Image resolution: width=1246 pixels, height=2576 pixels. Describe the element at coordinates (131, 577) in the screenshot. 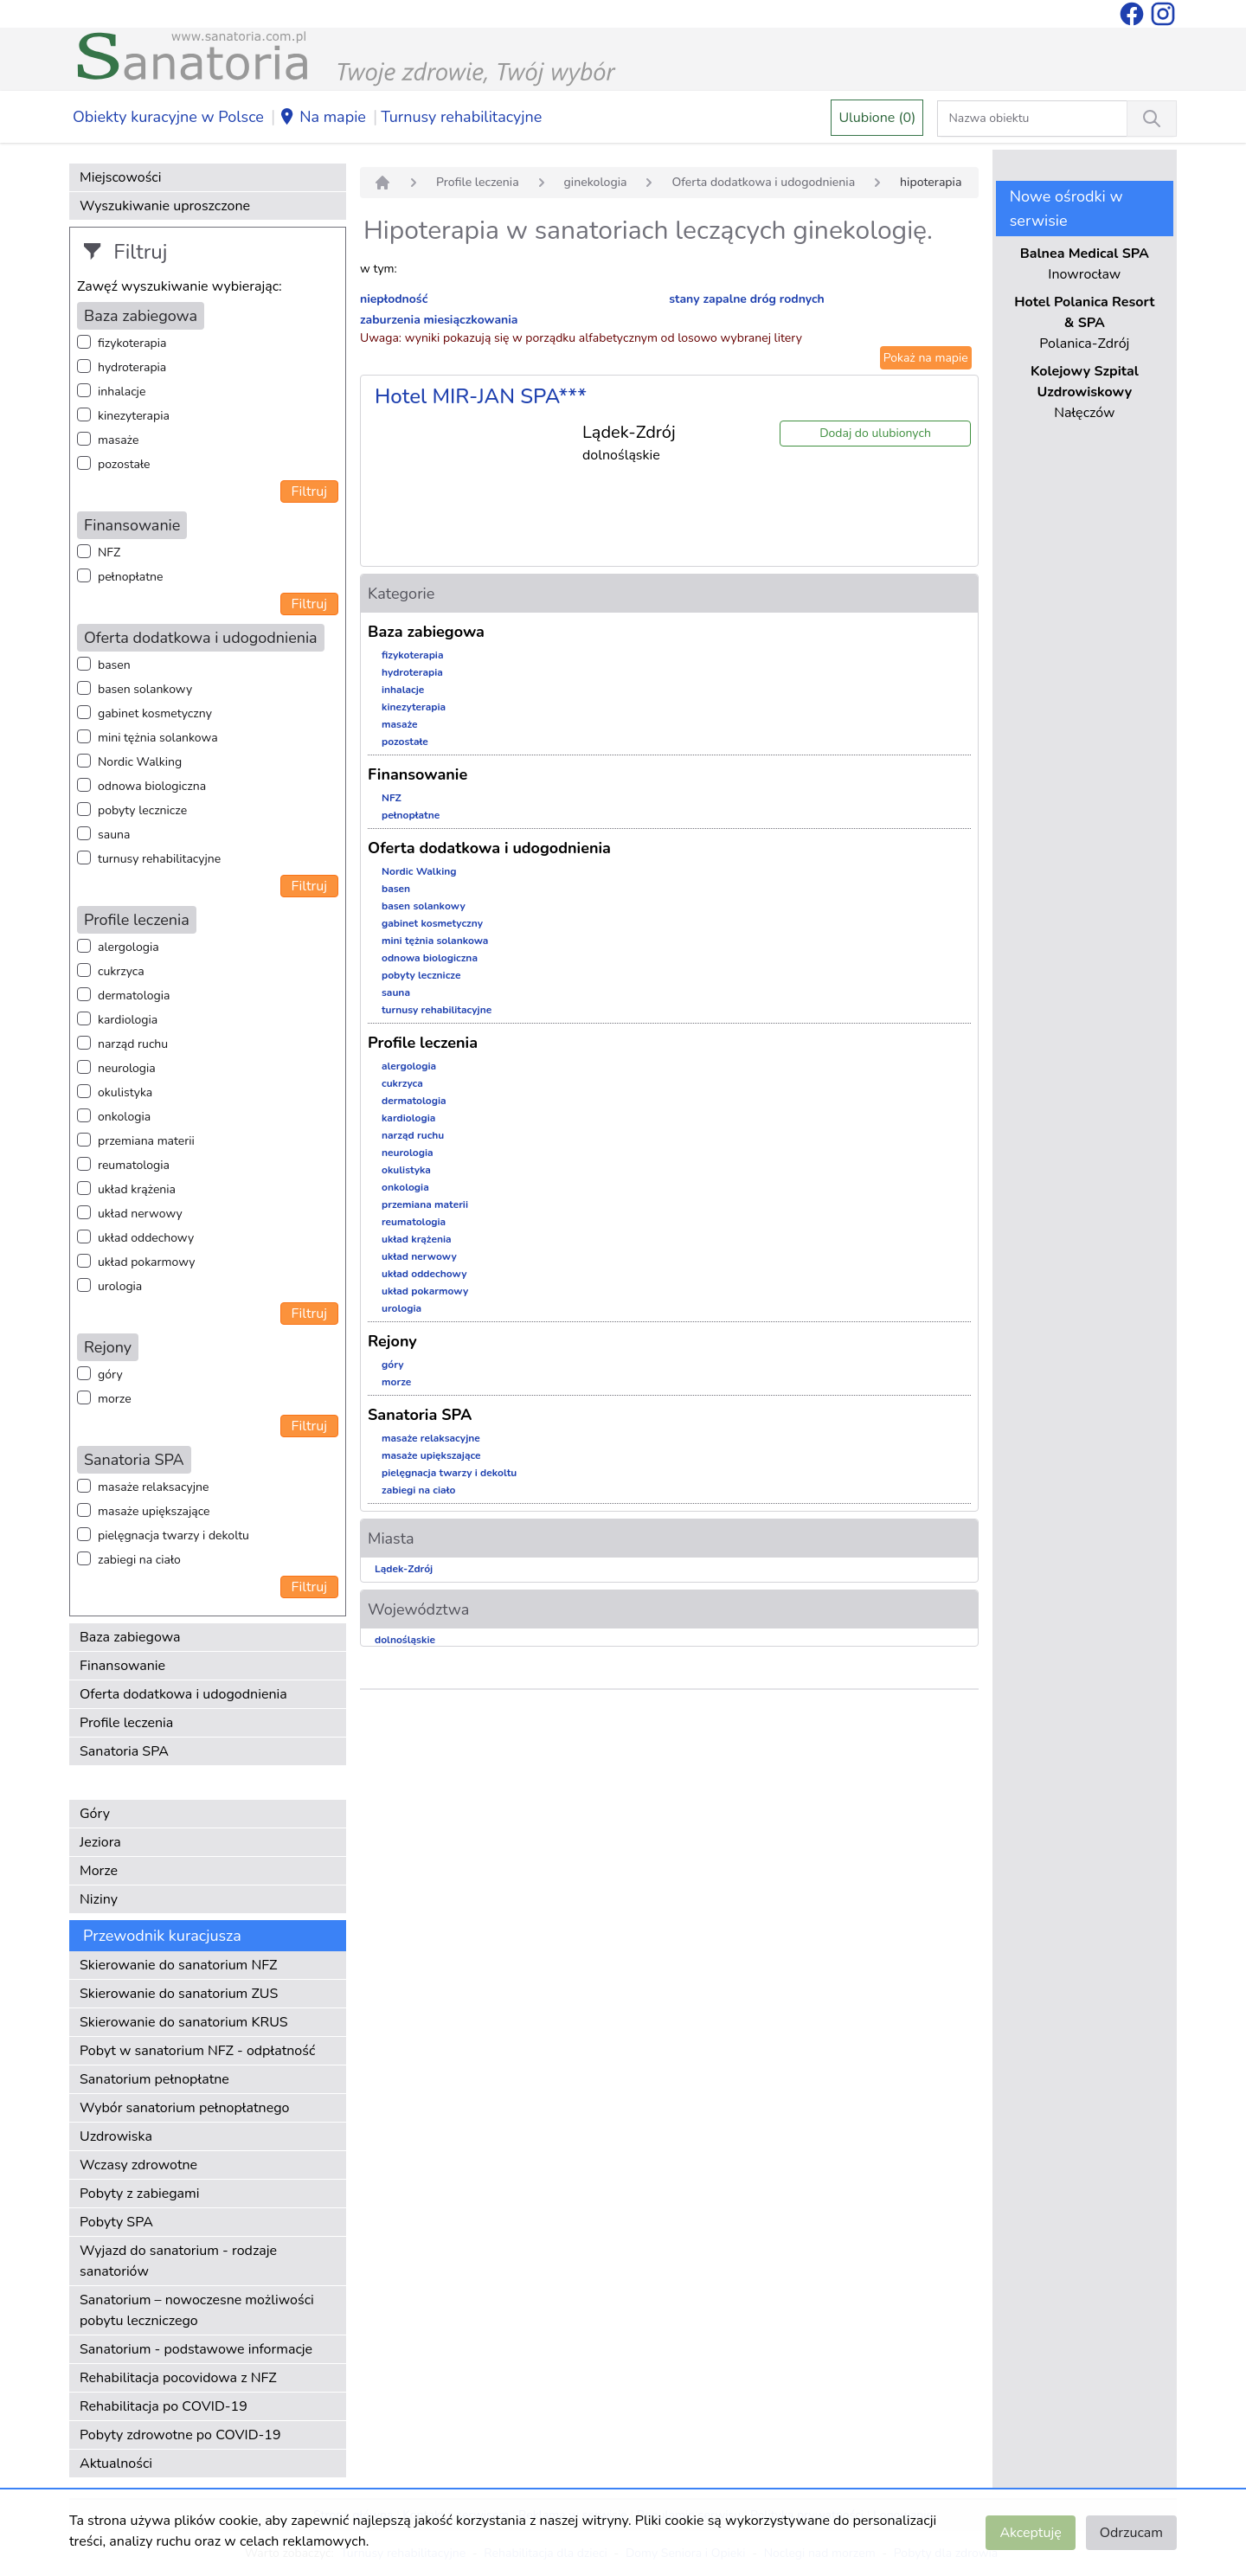

I see `pełnopłatne` at that location.